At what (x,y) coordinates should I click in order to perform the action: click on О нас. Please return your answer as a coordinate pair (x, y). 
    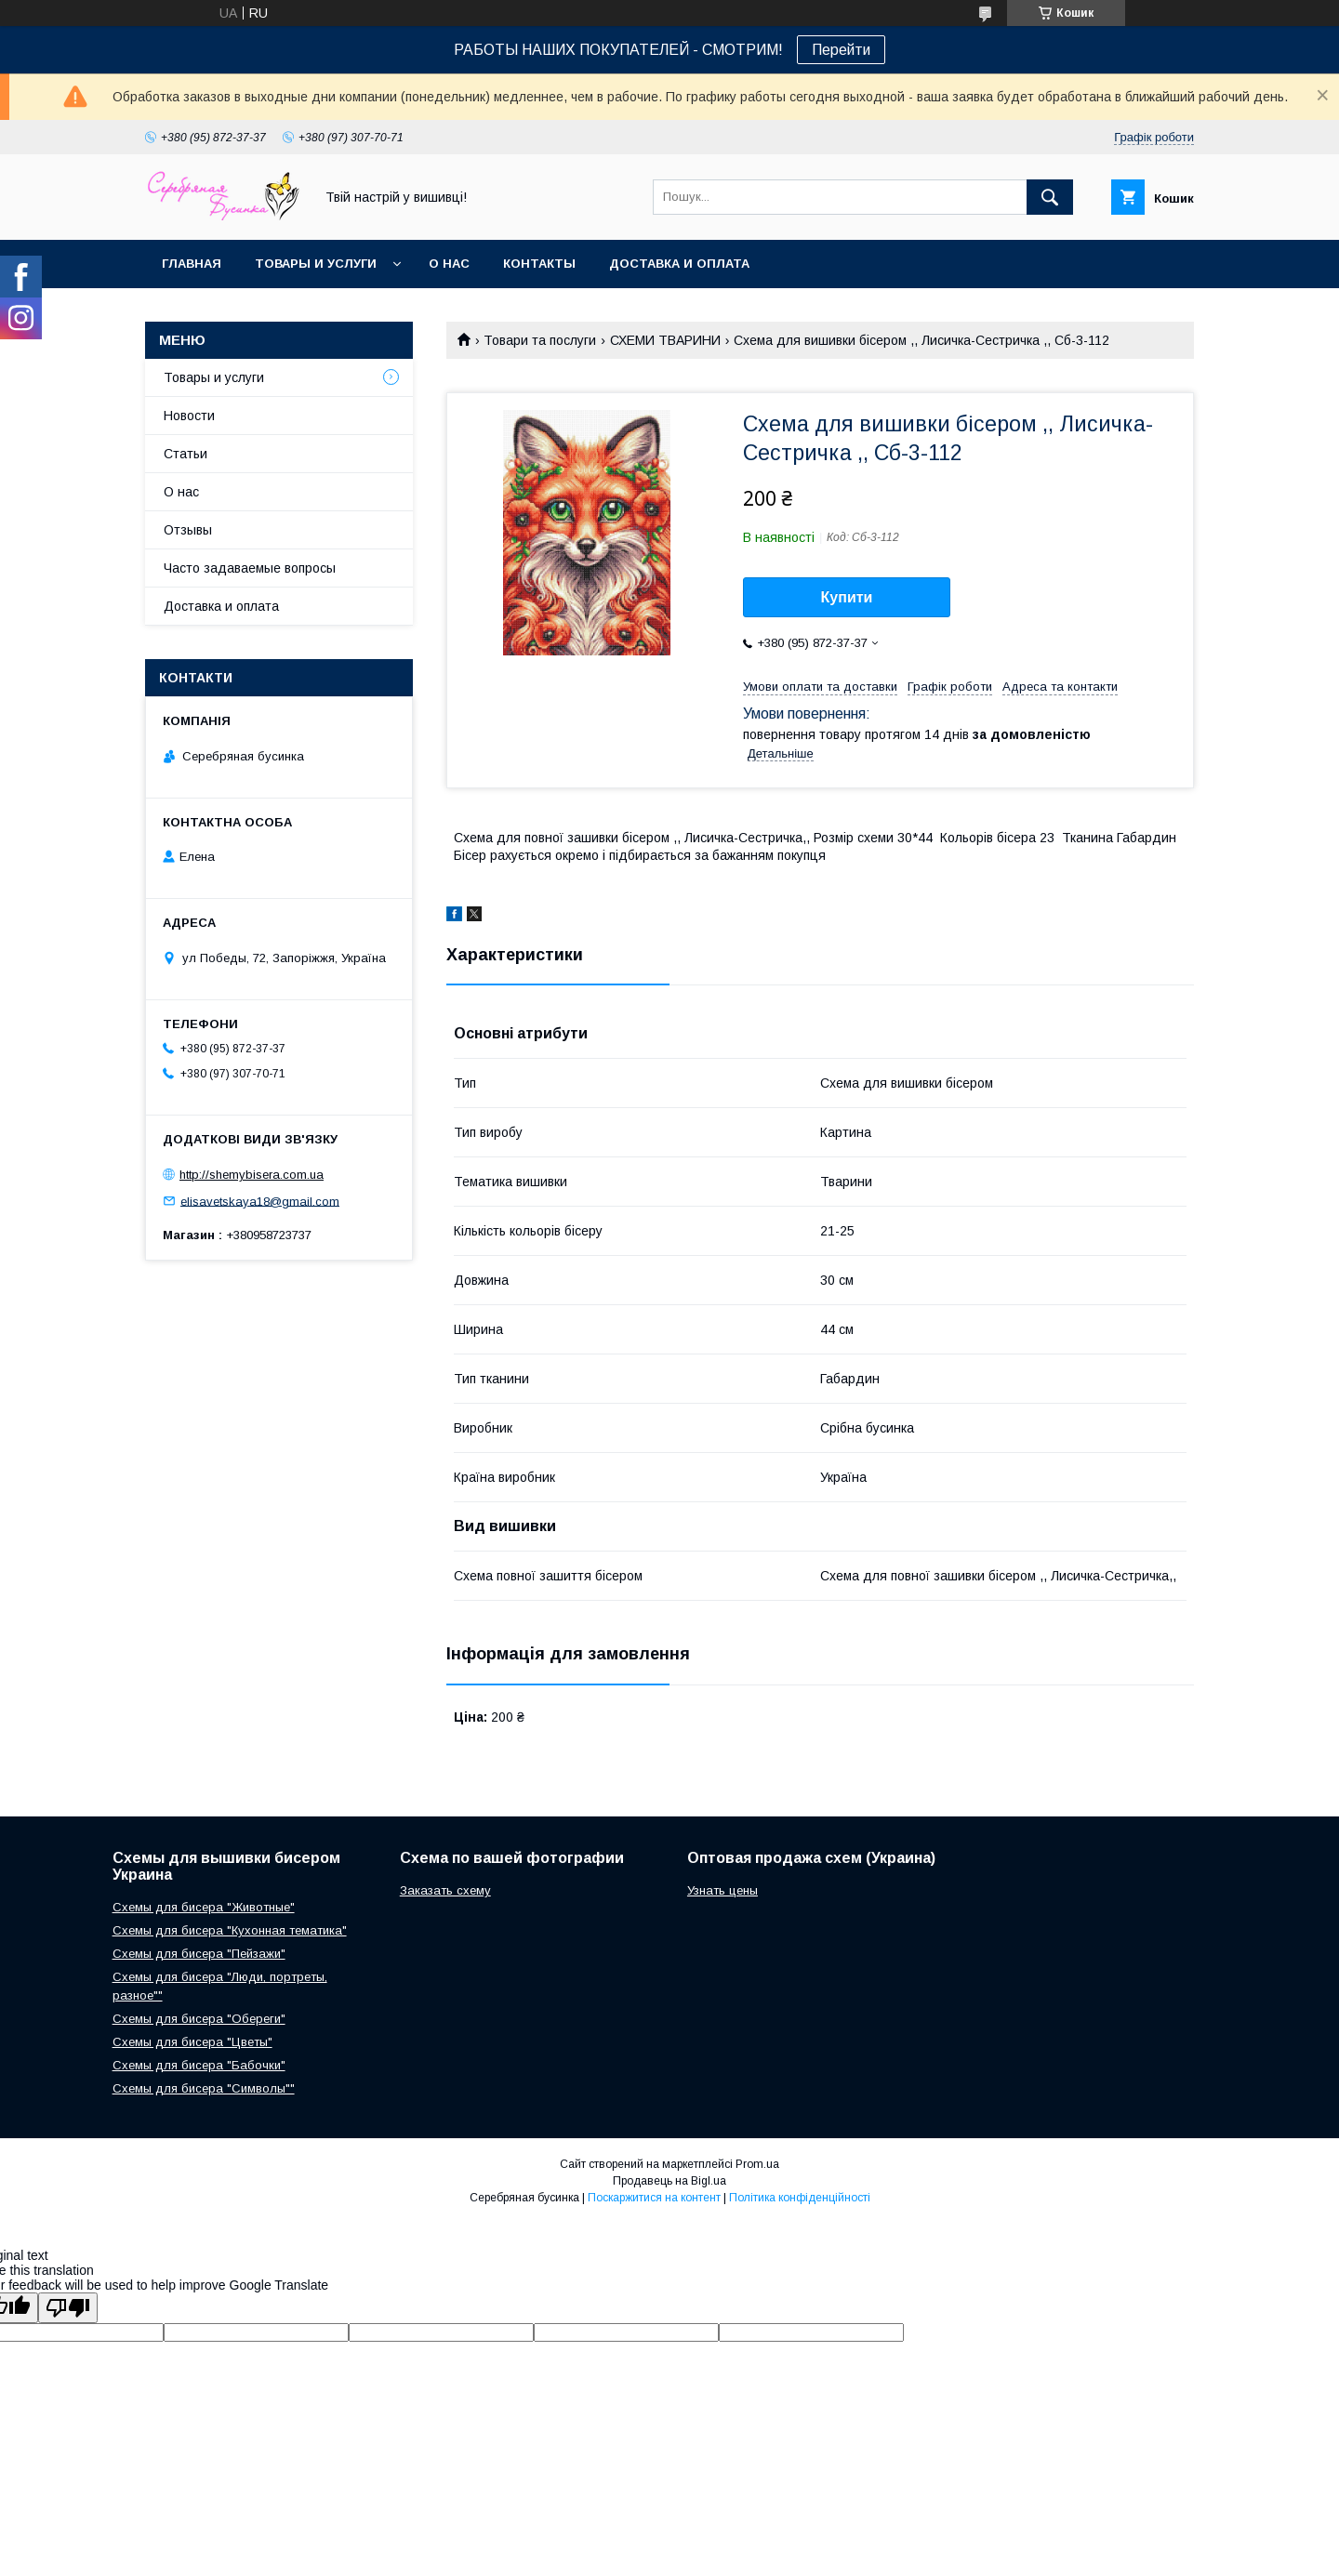
    Looking at the image, I should click on (449, 264).